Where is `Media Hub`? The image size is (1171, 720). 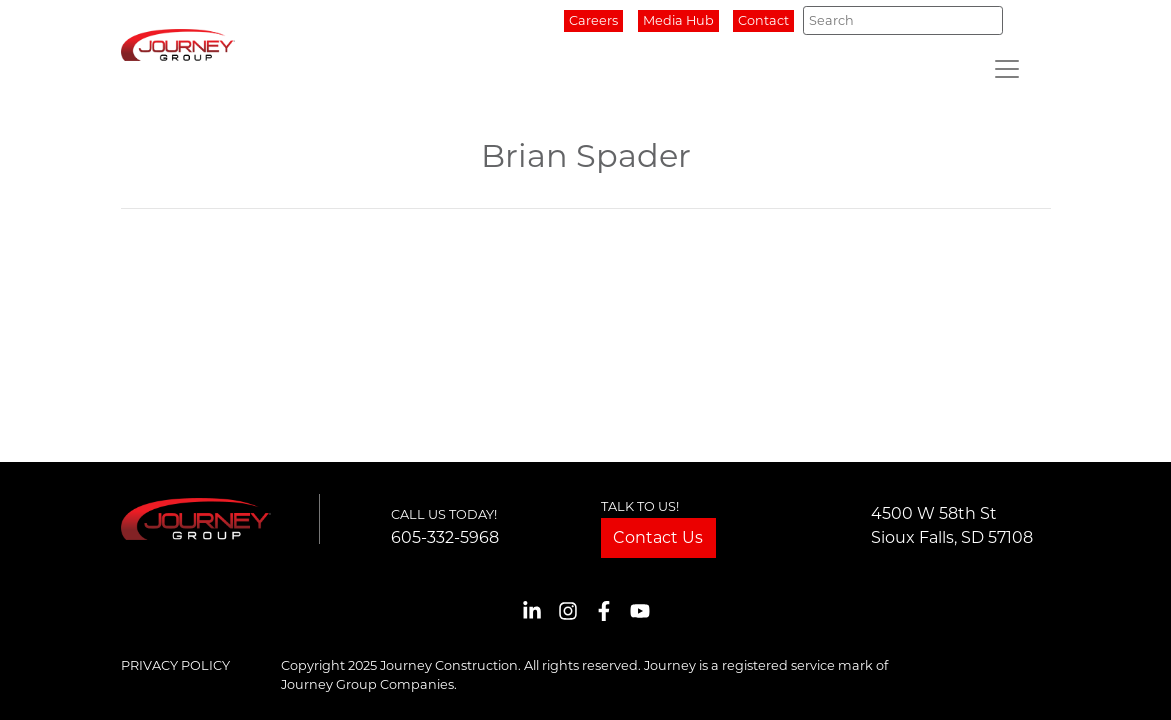 Media Hub is located at coordinates (678, 20).